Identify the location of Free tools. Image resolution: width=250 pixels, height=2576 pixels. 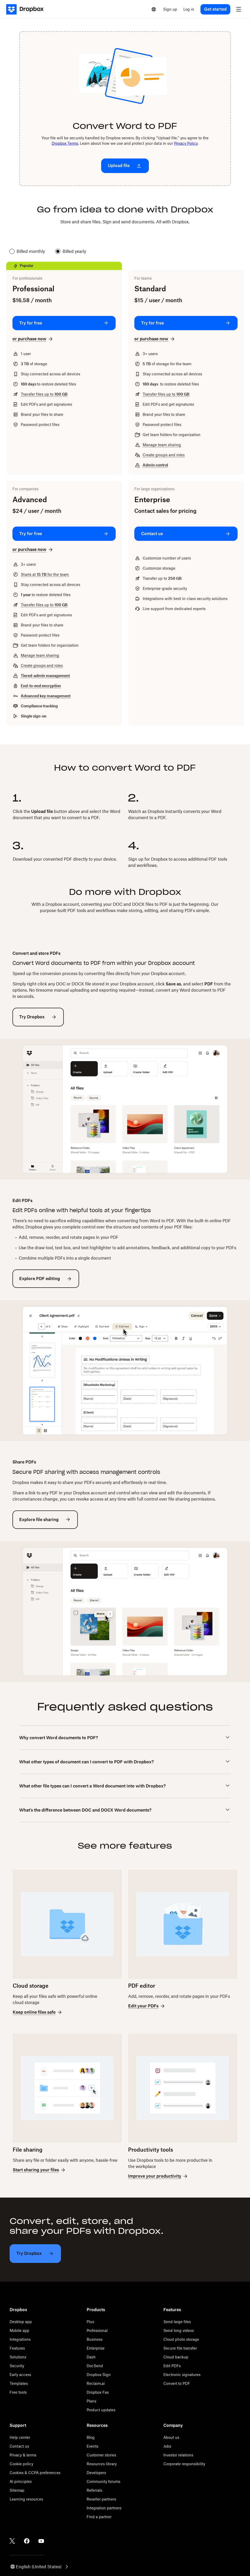
(18, 2392).